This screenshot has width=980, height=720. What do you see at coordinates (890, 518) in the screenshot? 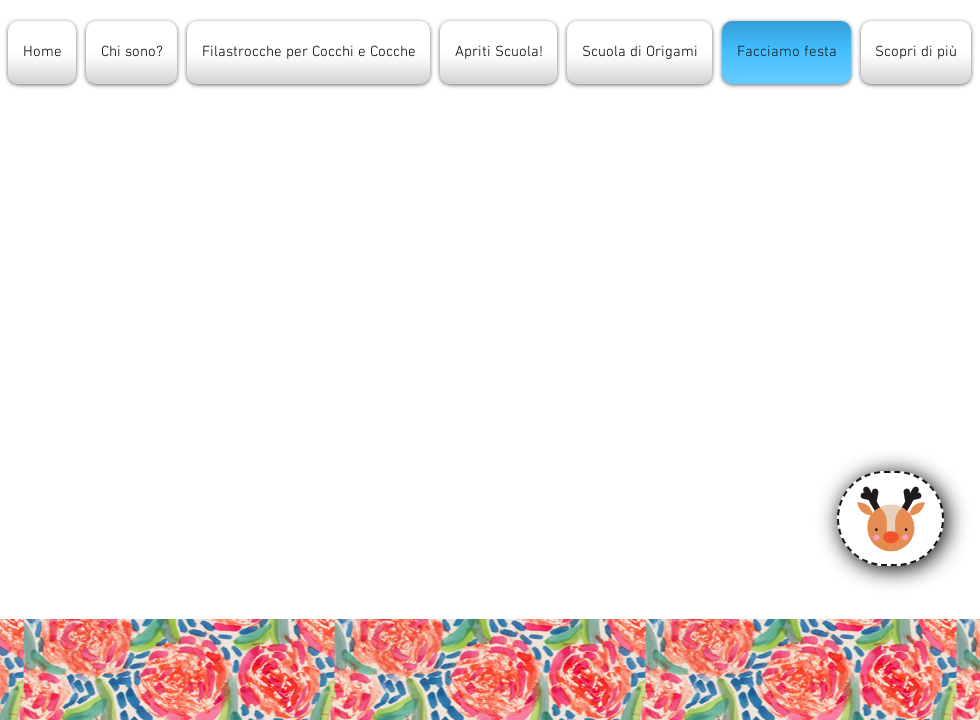
I see `[Calendario]` at bounding box center [890, 518].